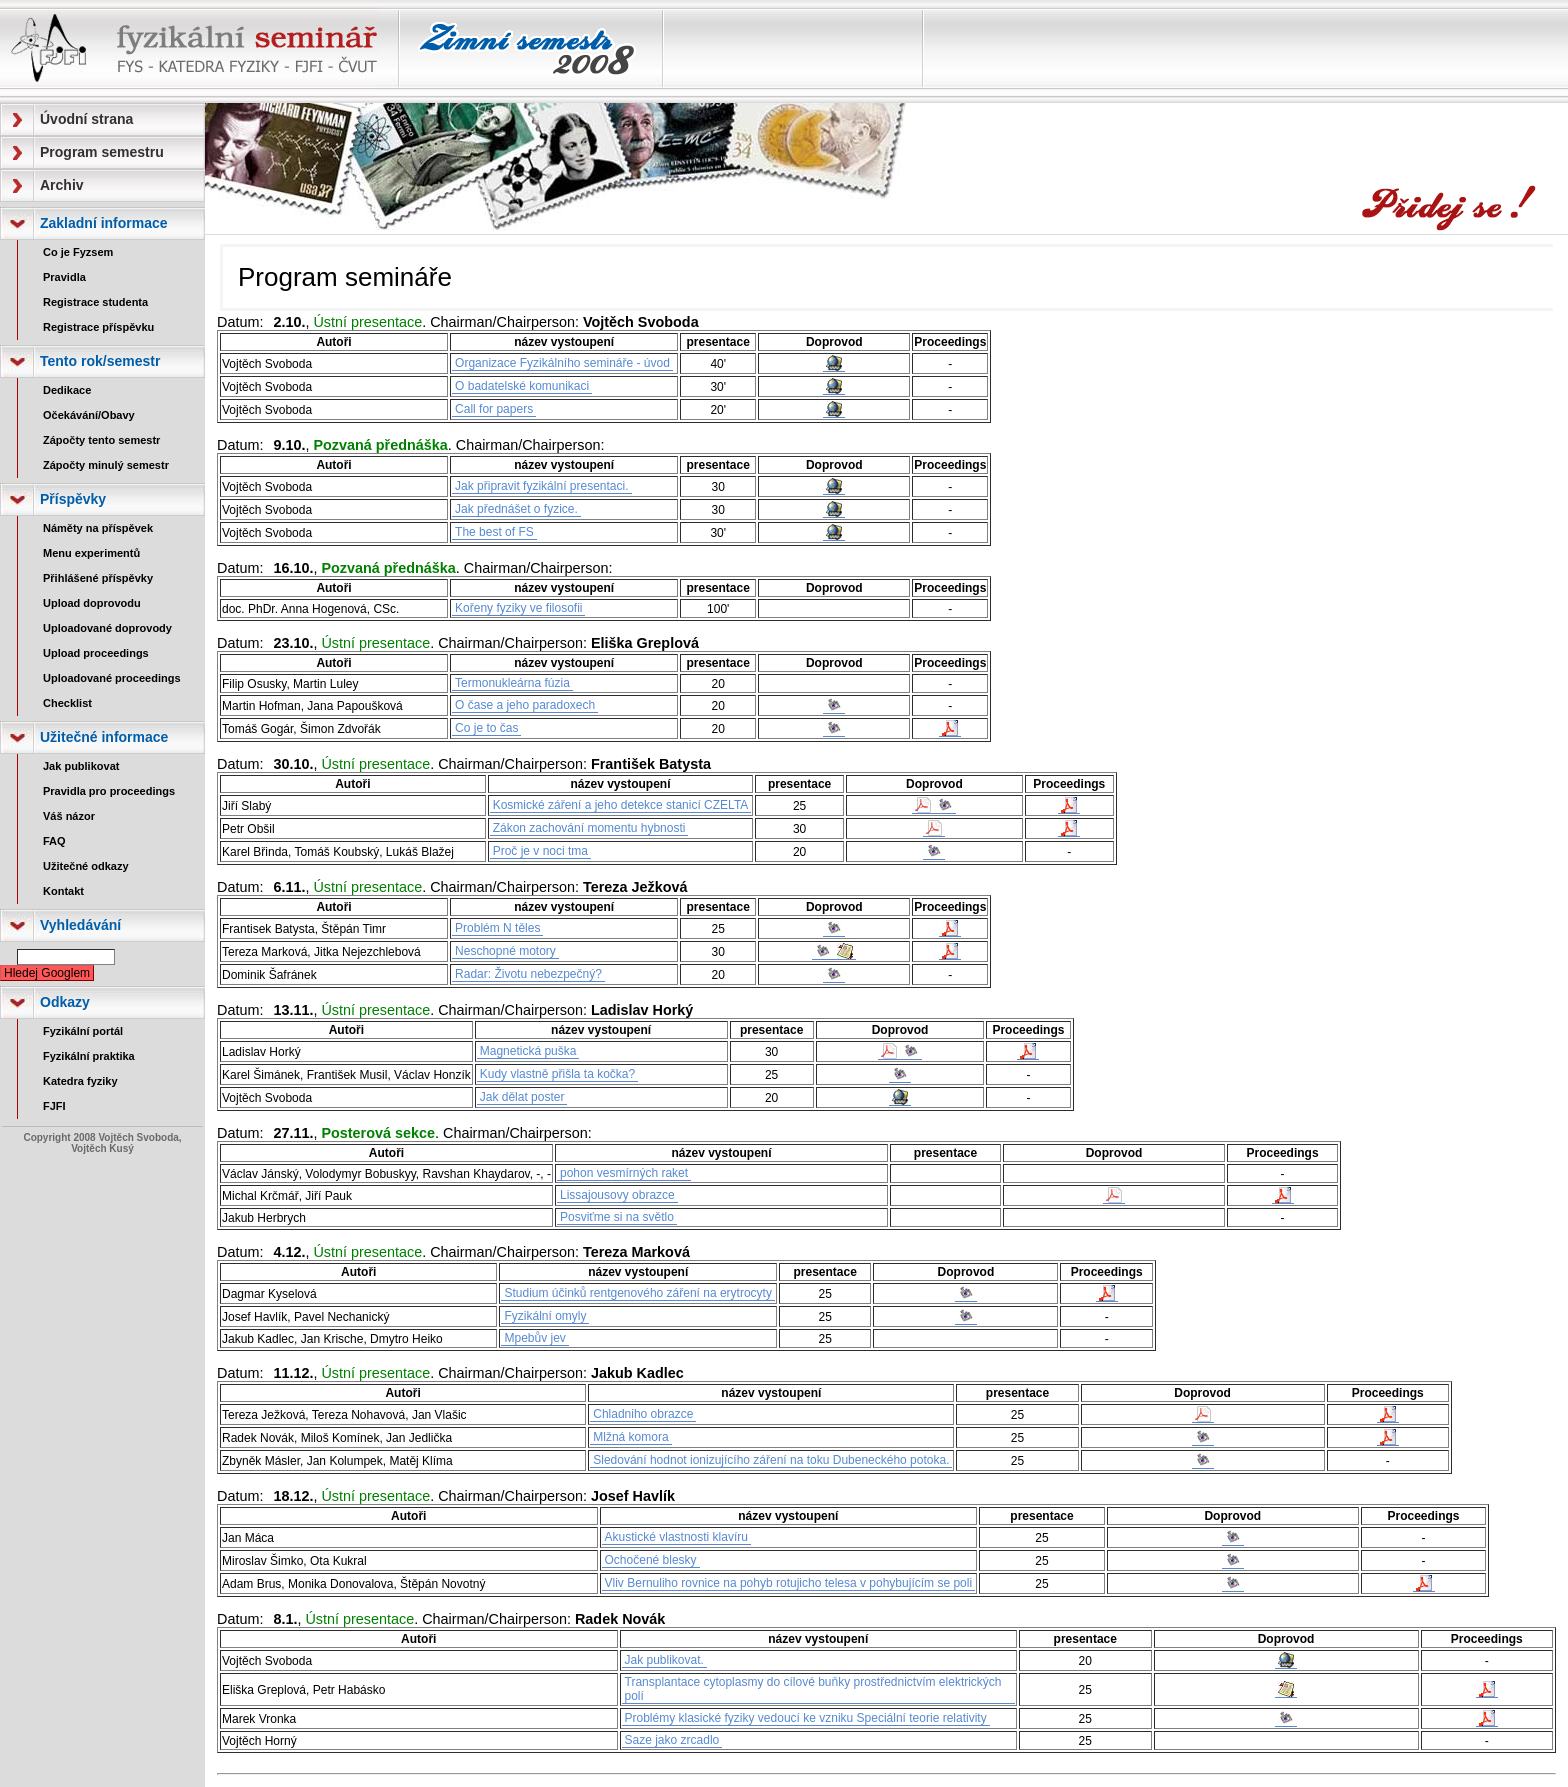 The image size is (1568, 1787). I want to click on Organizace Fyzikálního semináře - úvod, so click(562, 363).